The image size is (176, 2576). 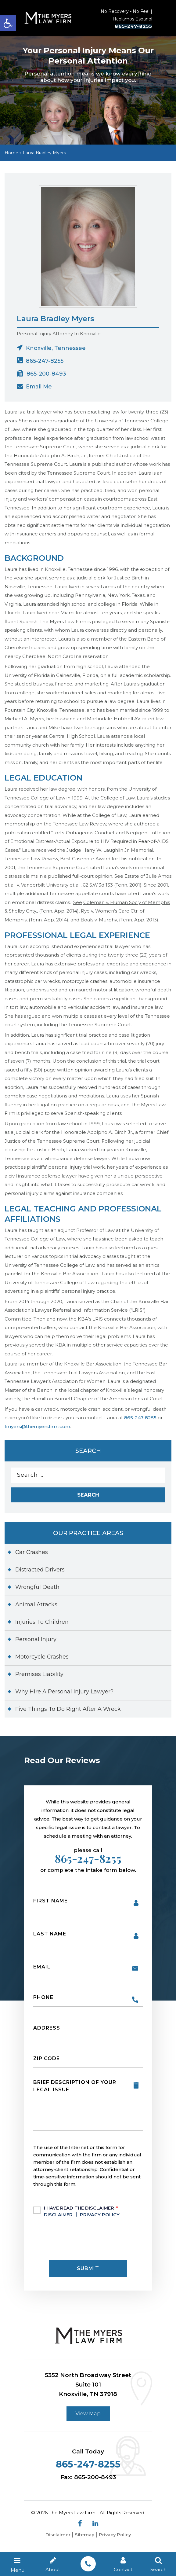 What do you see at coordinates (79, 2242) in the screenshot?
I see `[presentation]` at bounding box center [79, 2242].